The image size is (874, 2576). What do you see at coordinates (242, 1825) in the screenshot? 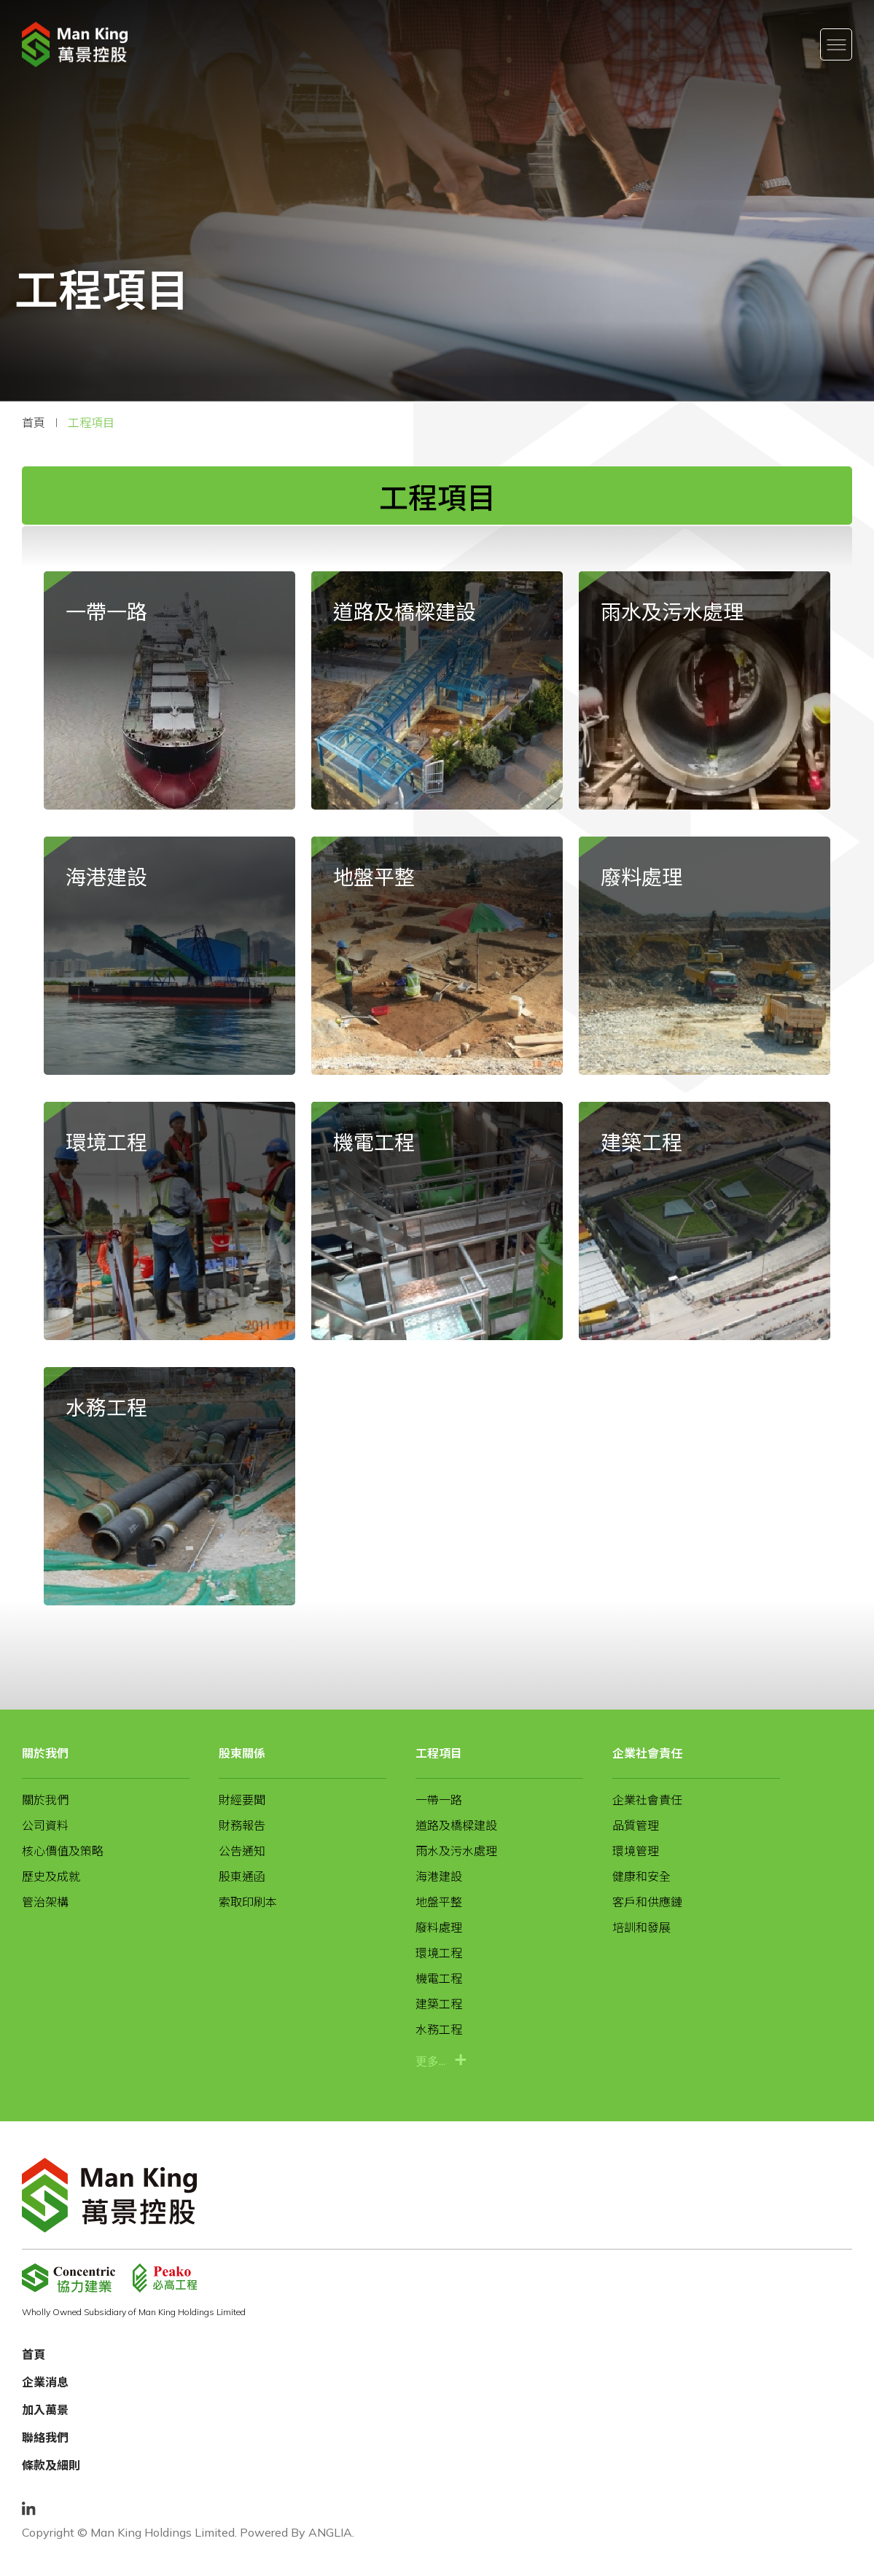
I see `財務報告` at bounding box center [242, 1825].